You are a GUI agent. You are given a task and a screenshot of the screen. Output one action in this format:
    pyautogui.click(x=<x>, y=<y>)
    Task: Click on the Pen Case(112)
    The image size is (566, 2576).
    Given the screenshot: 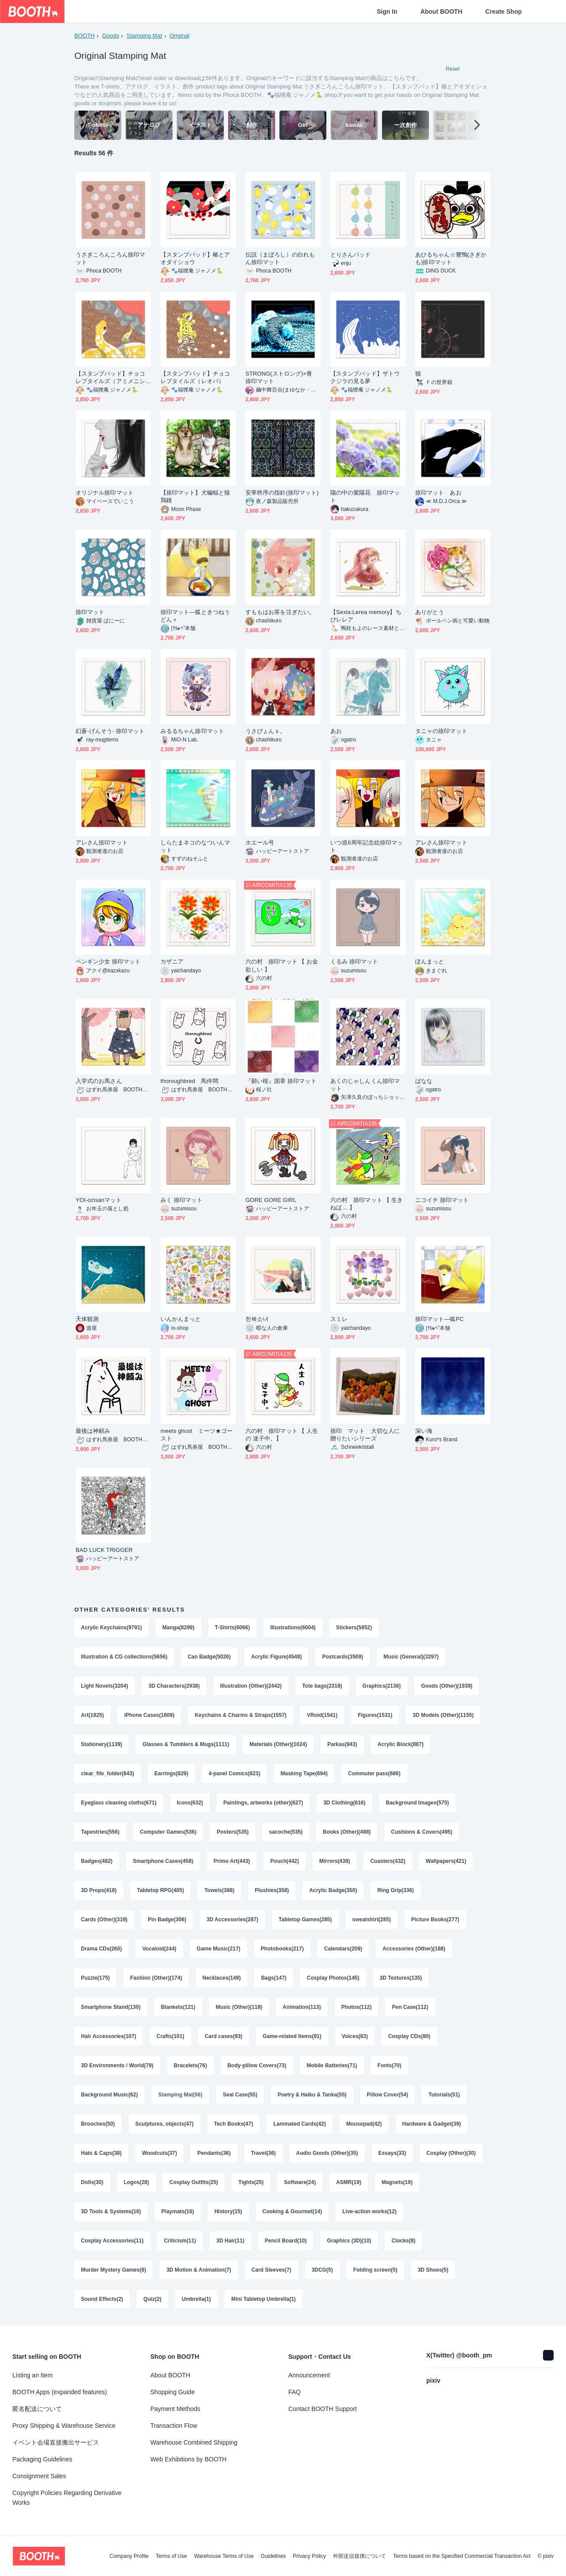 What is the action you would take?
    pyautogui.click(x=410, y=2007)
    